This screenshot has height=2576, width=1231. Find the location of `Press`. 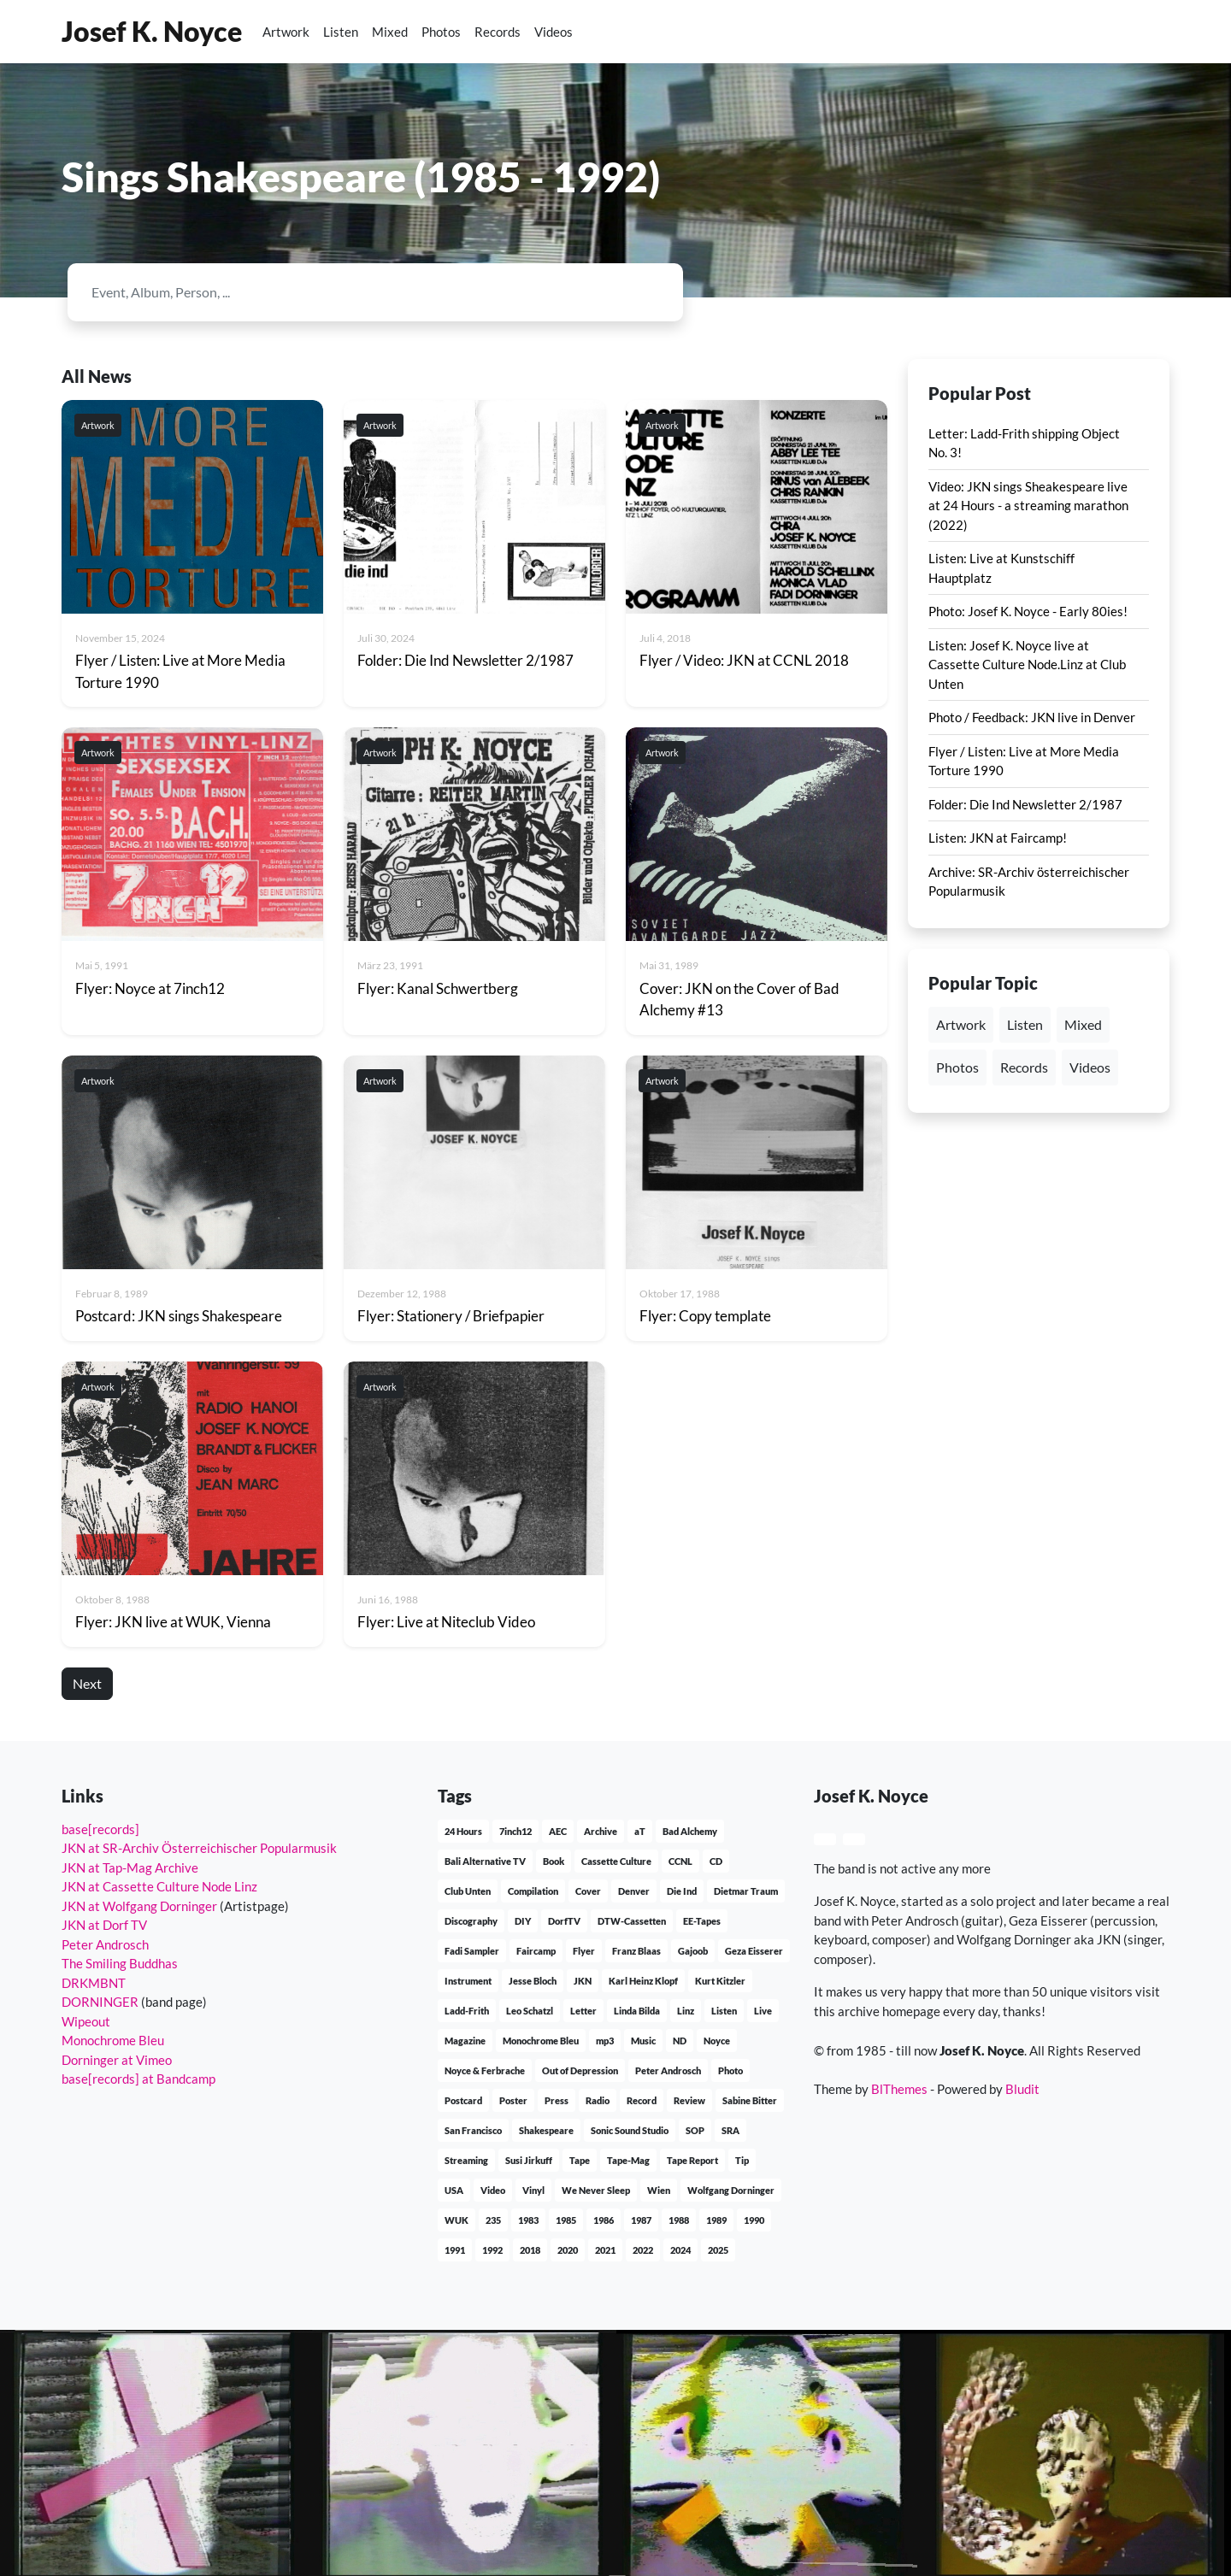

Press is located at coordinates (556, 2100).